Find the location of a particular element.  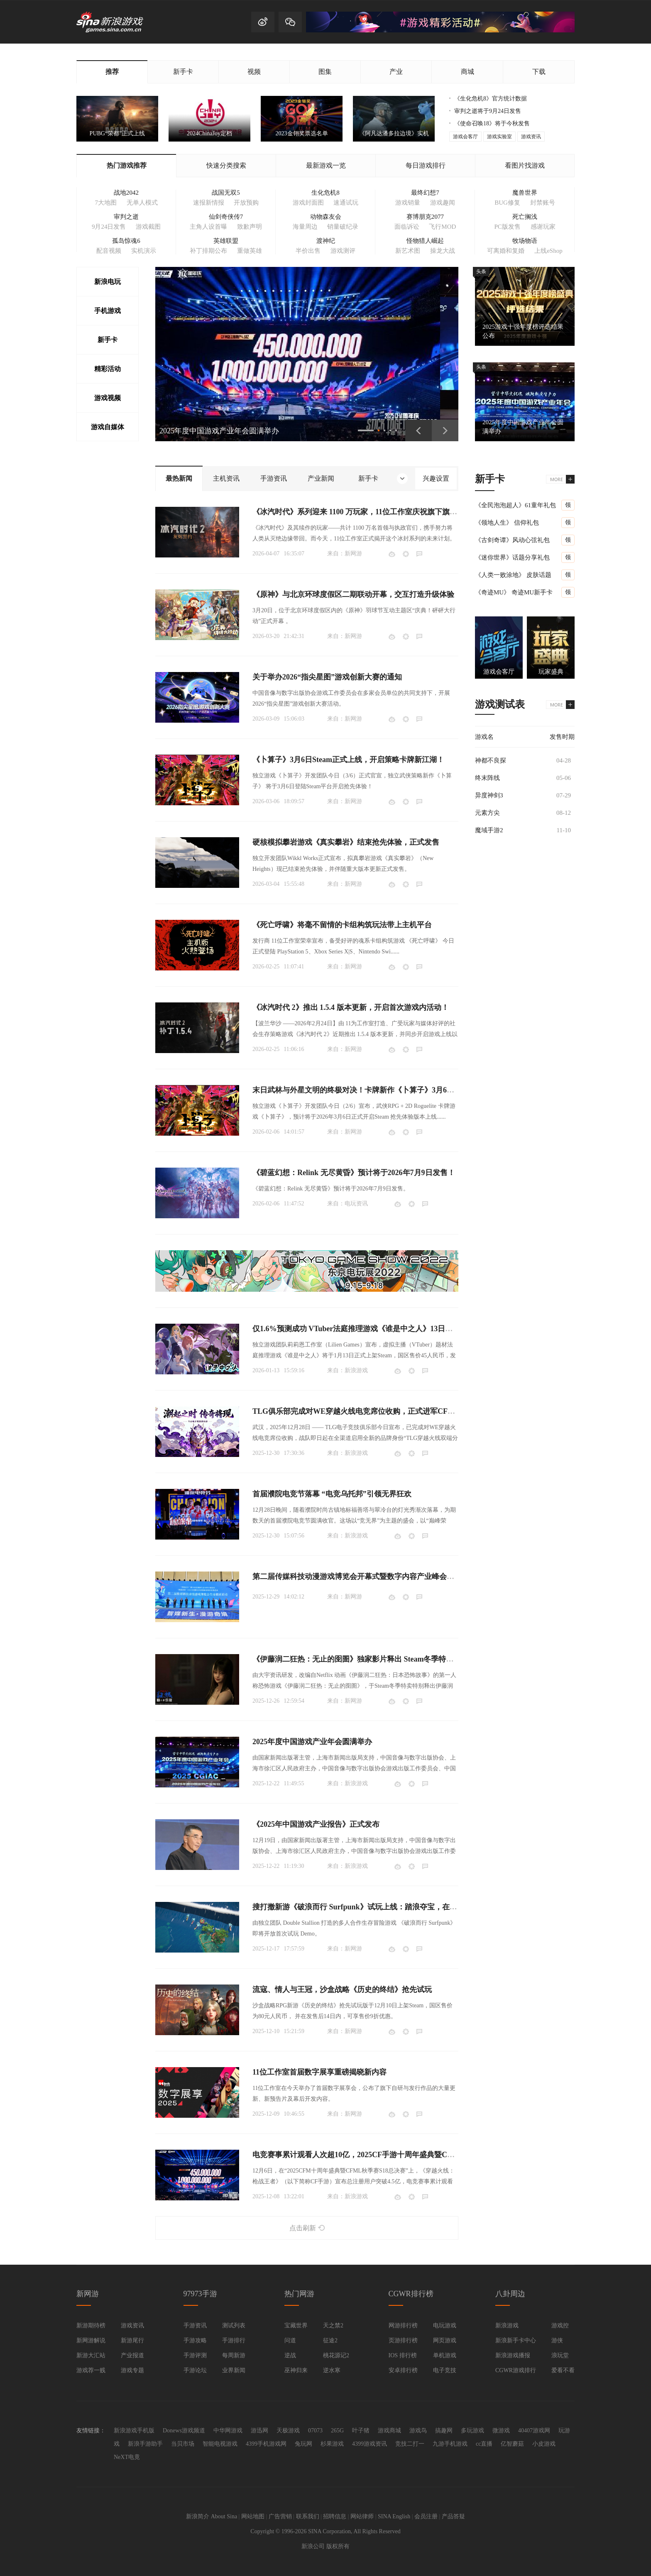

实机演示 is located at coordinates (143, 250).